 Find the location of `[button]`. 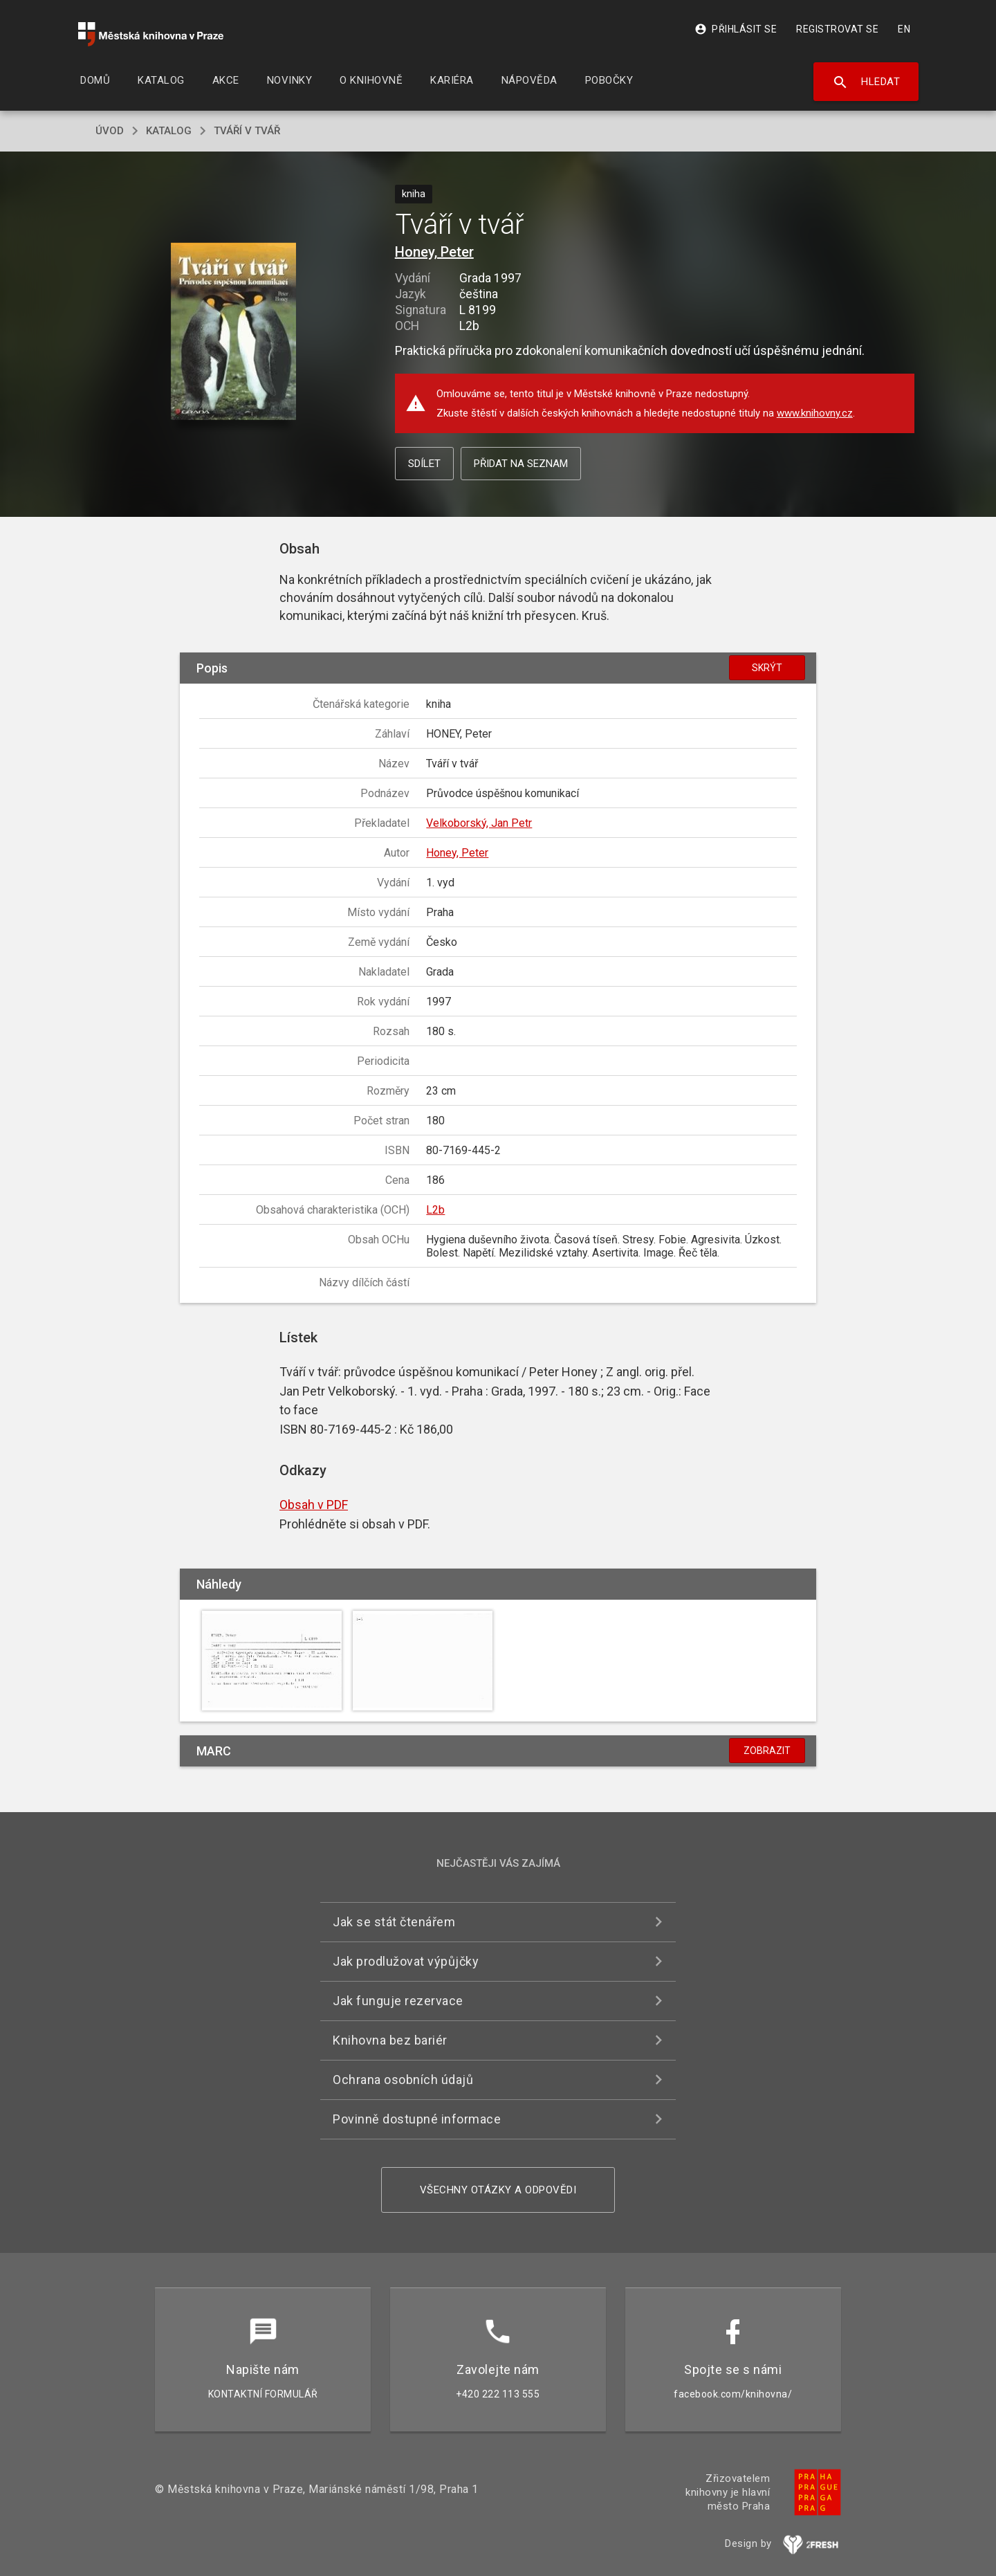

[button] is located at coordinates (233, 332).